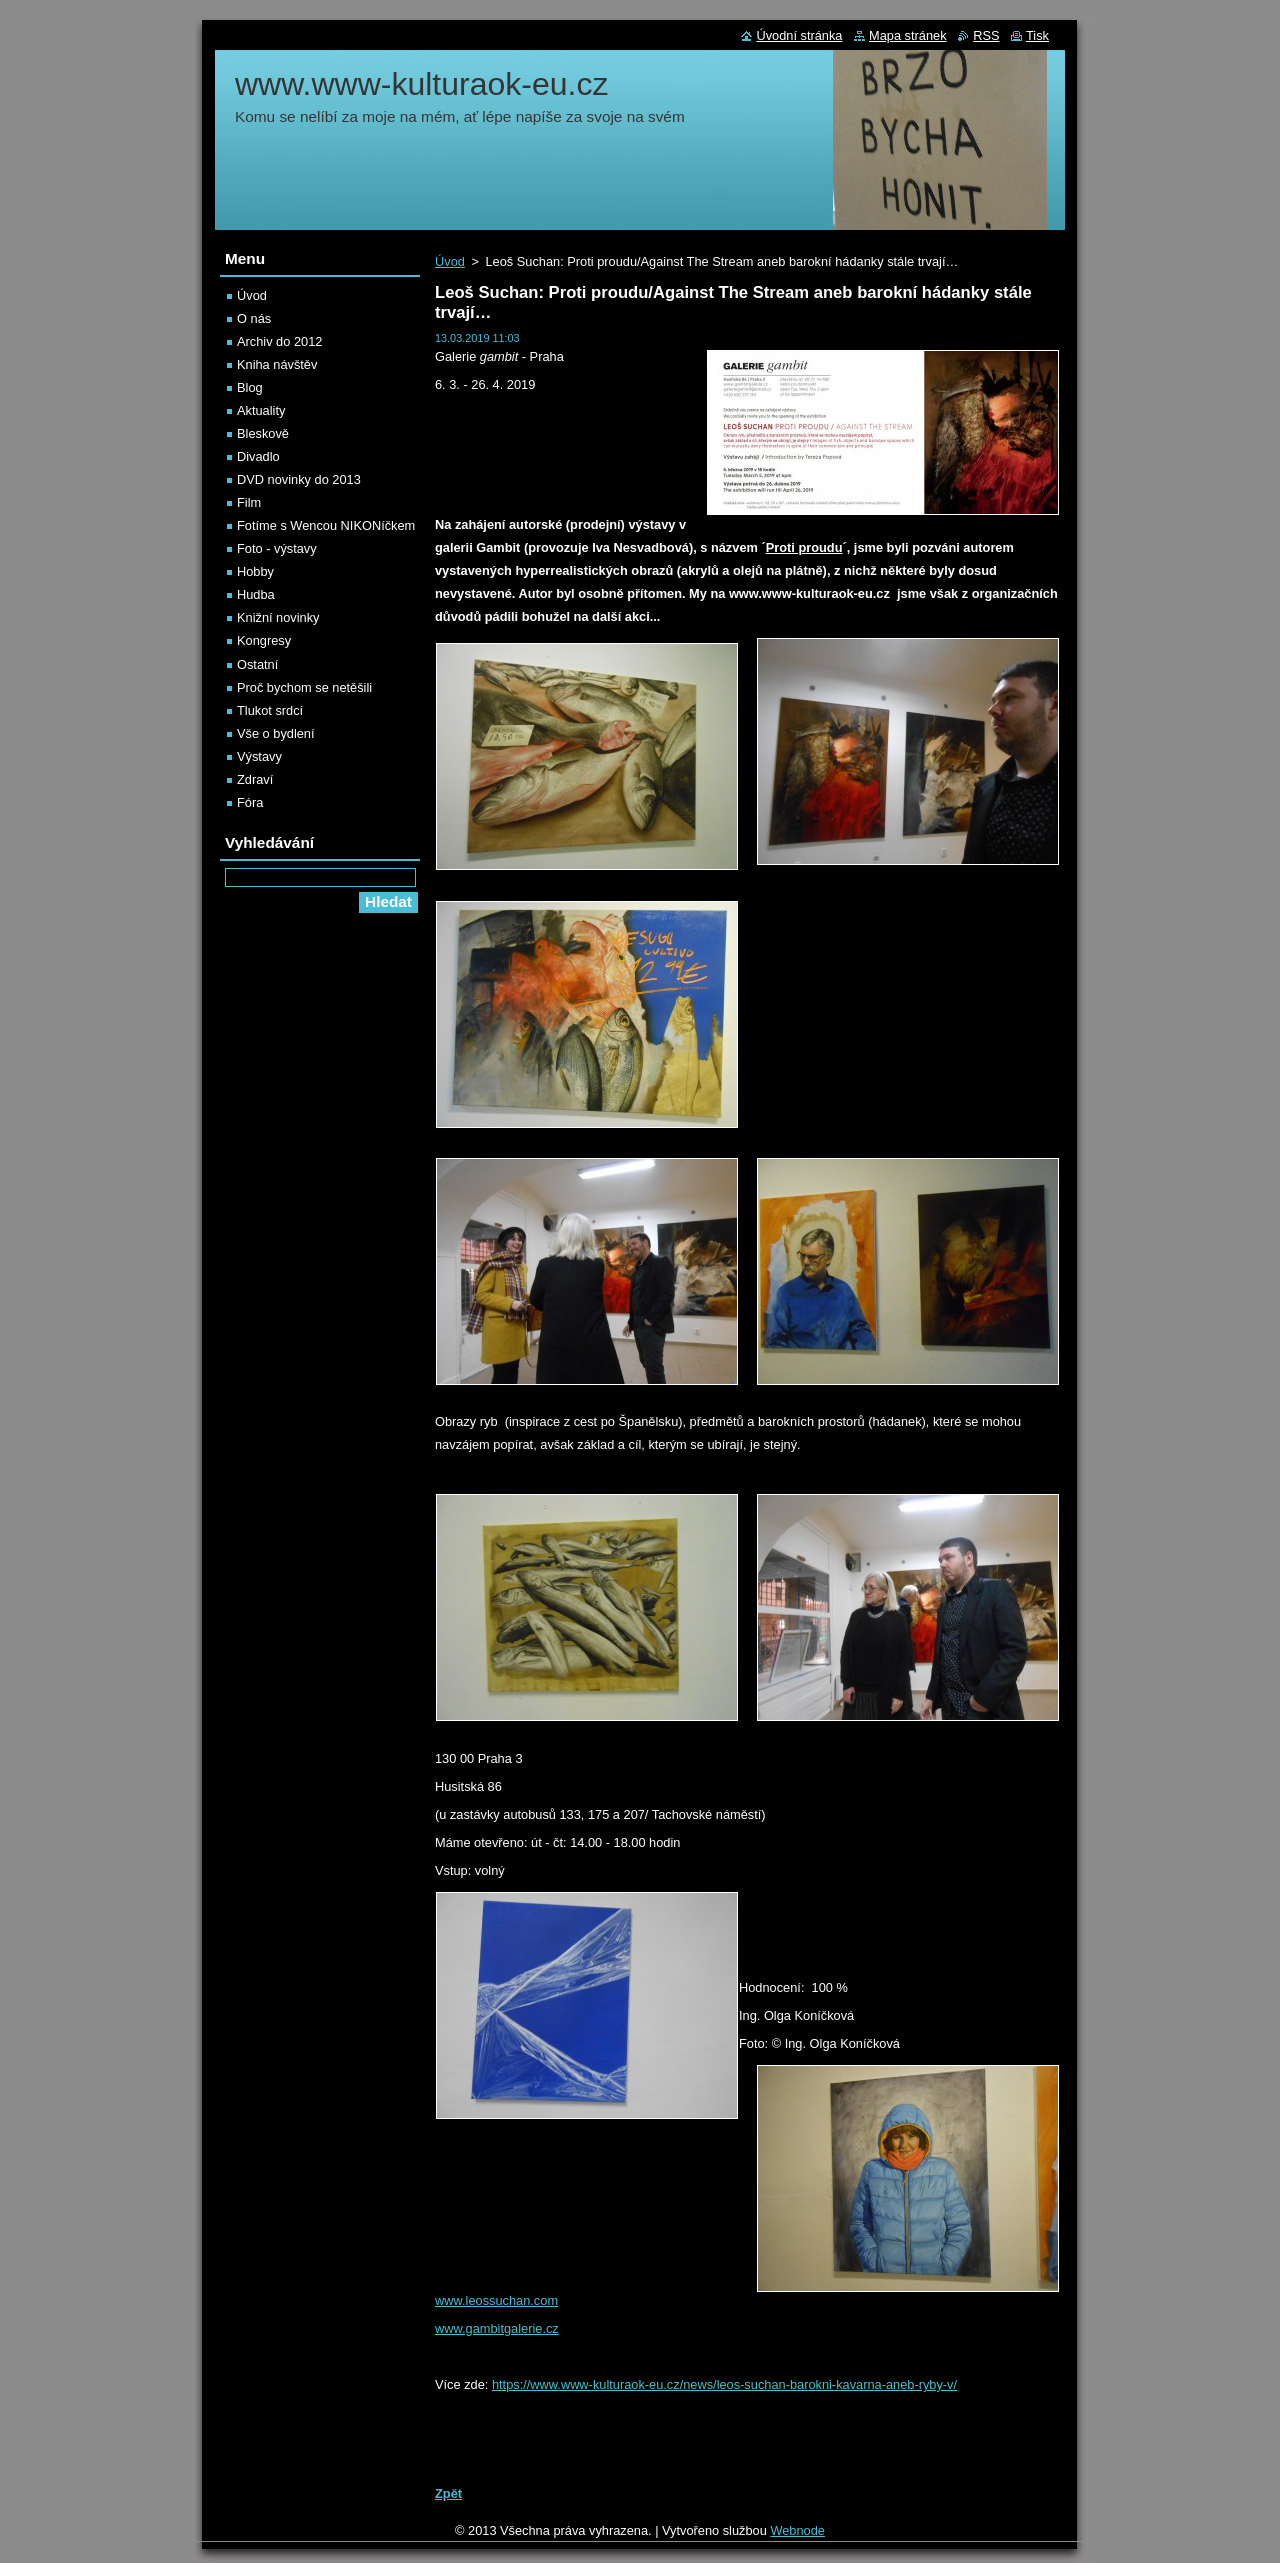 The height and width of the screenshot is (2563, 1280). Describe the element at coordinates (1037, 35) in the screenshot. I see `Tisk` at that location.